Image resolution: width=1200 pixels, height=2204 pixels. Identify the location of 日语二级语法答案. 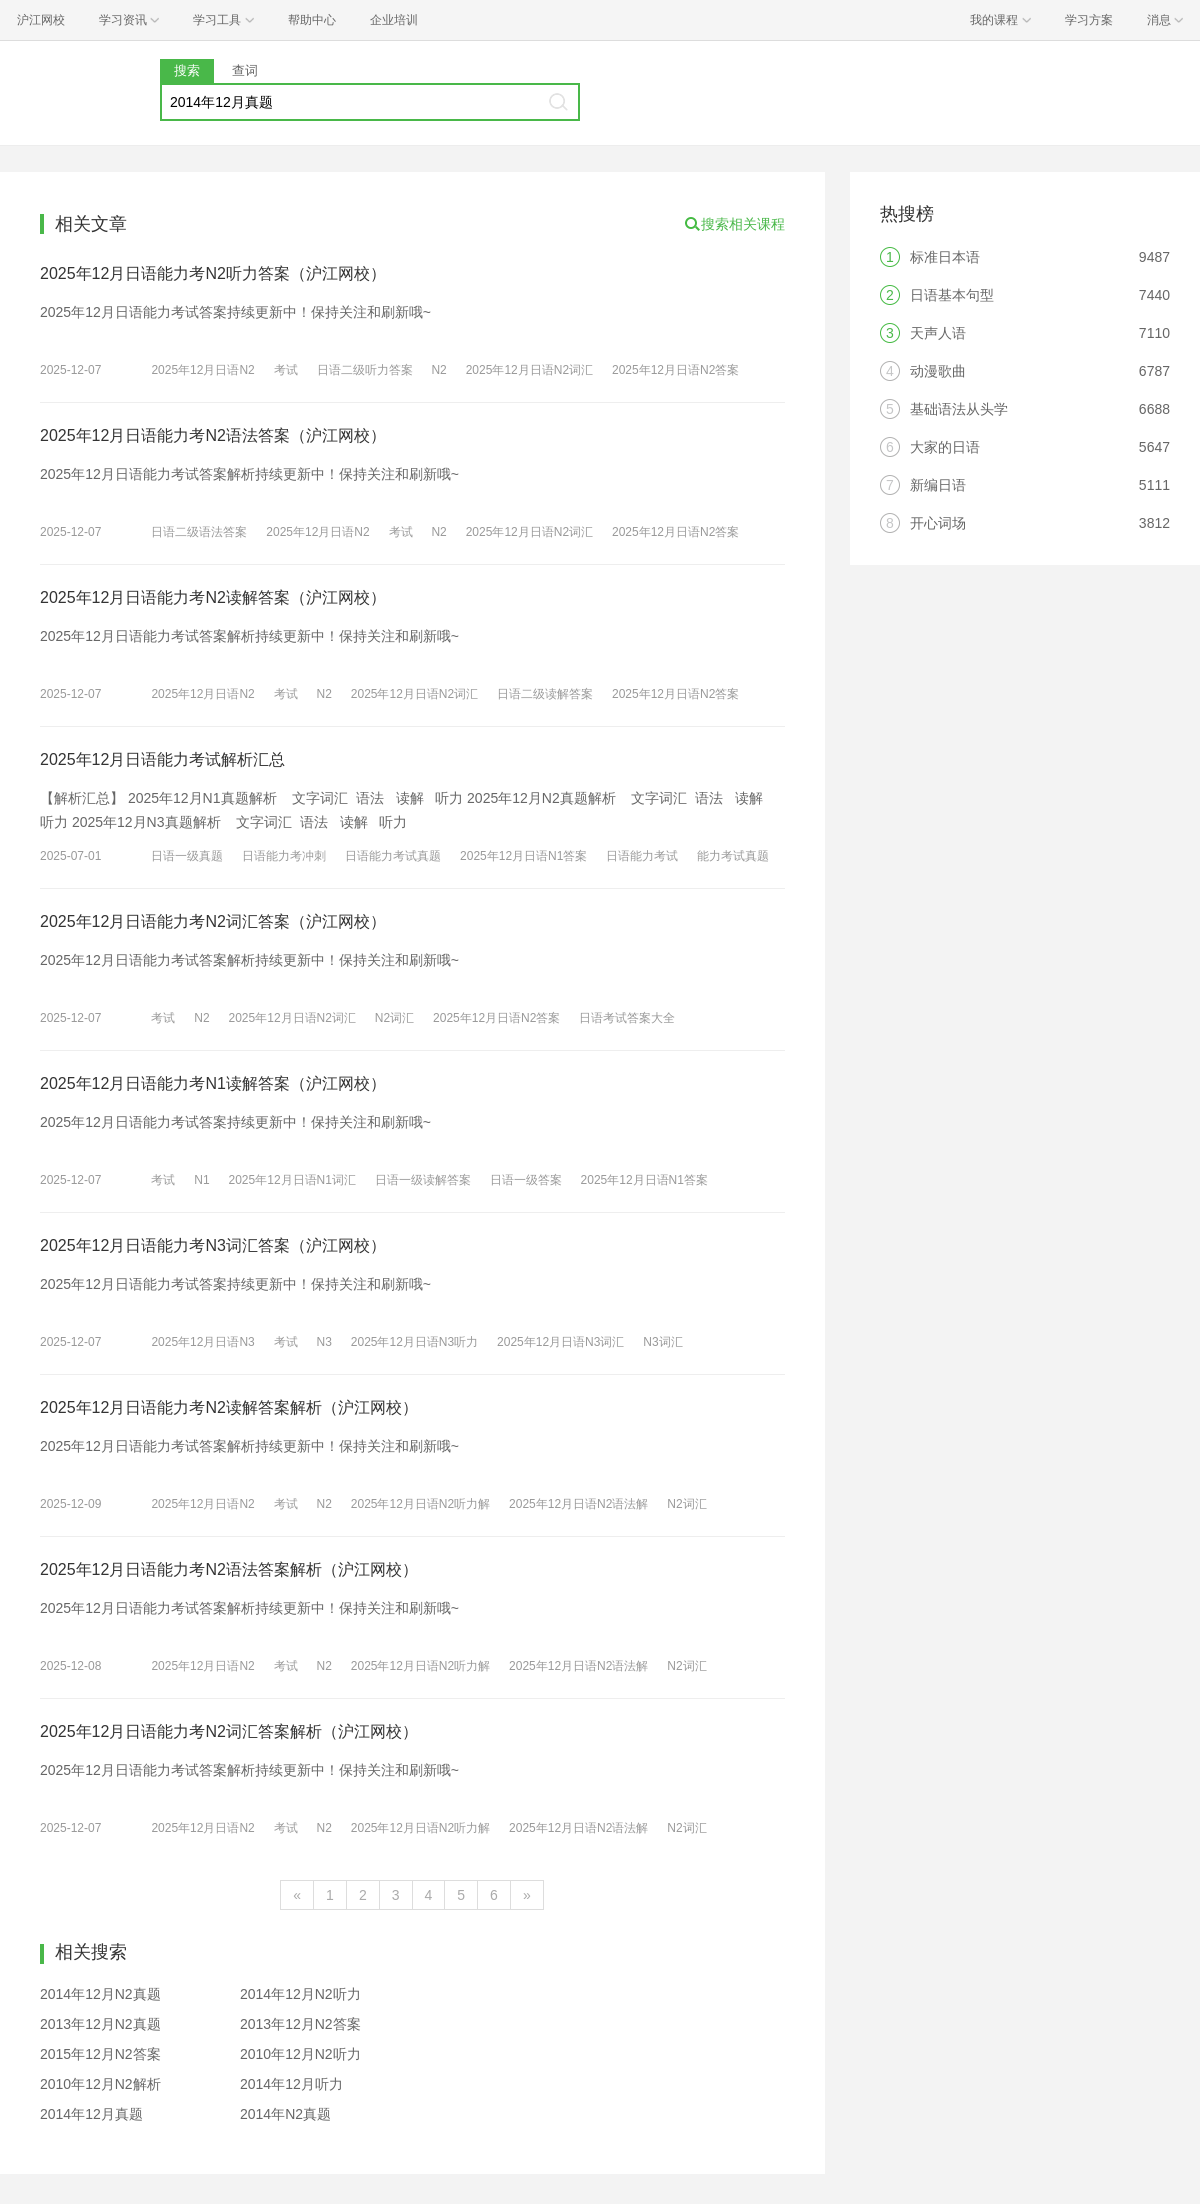
(199, 532).